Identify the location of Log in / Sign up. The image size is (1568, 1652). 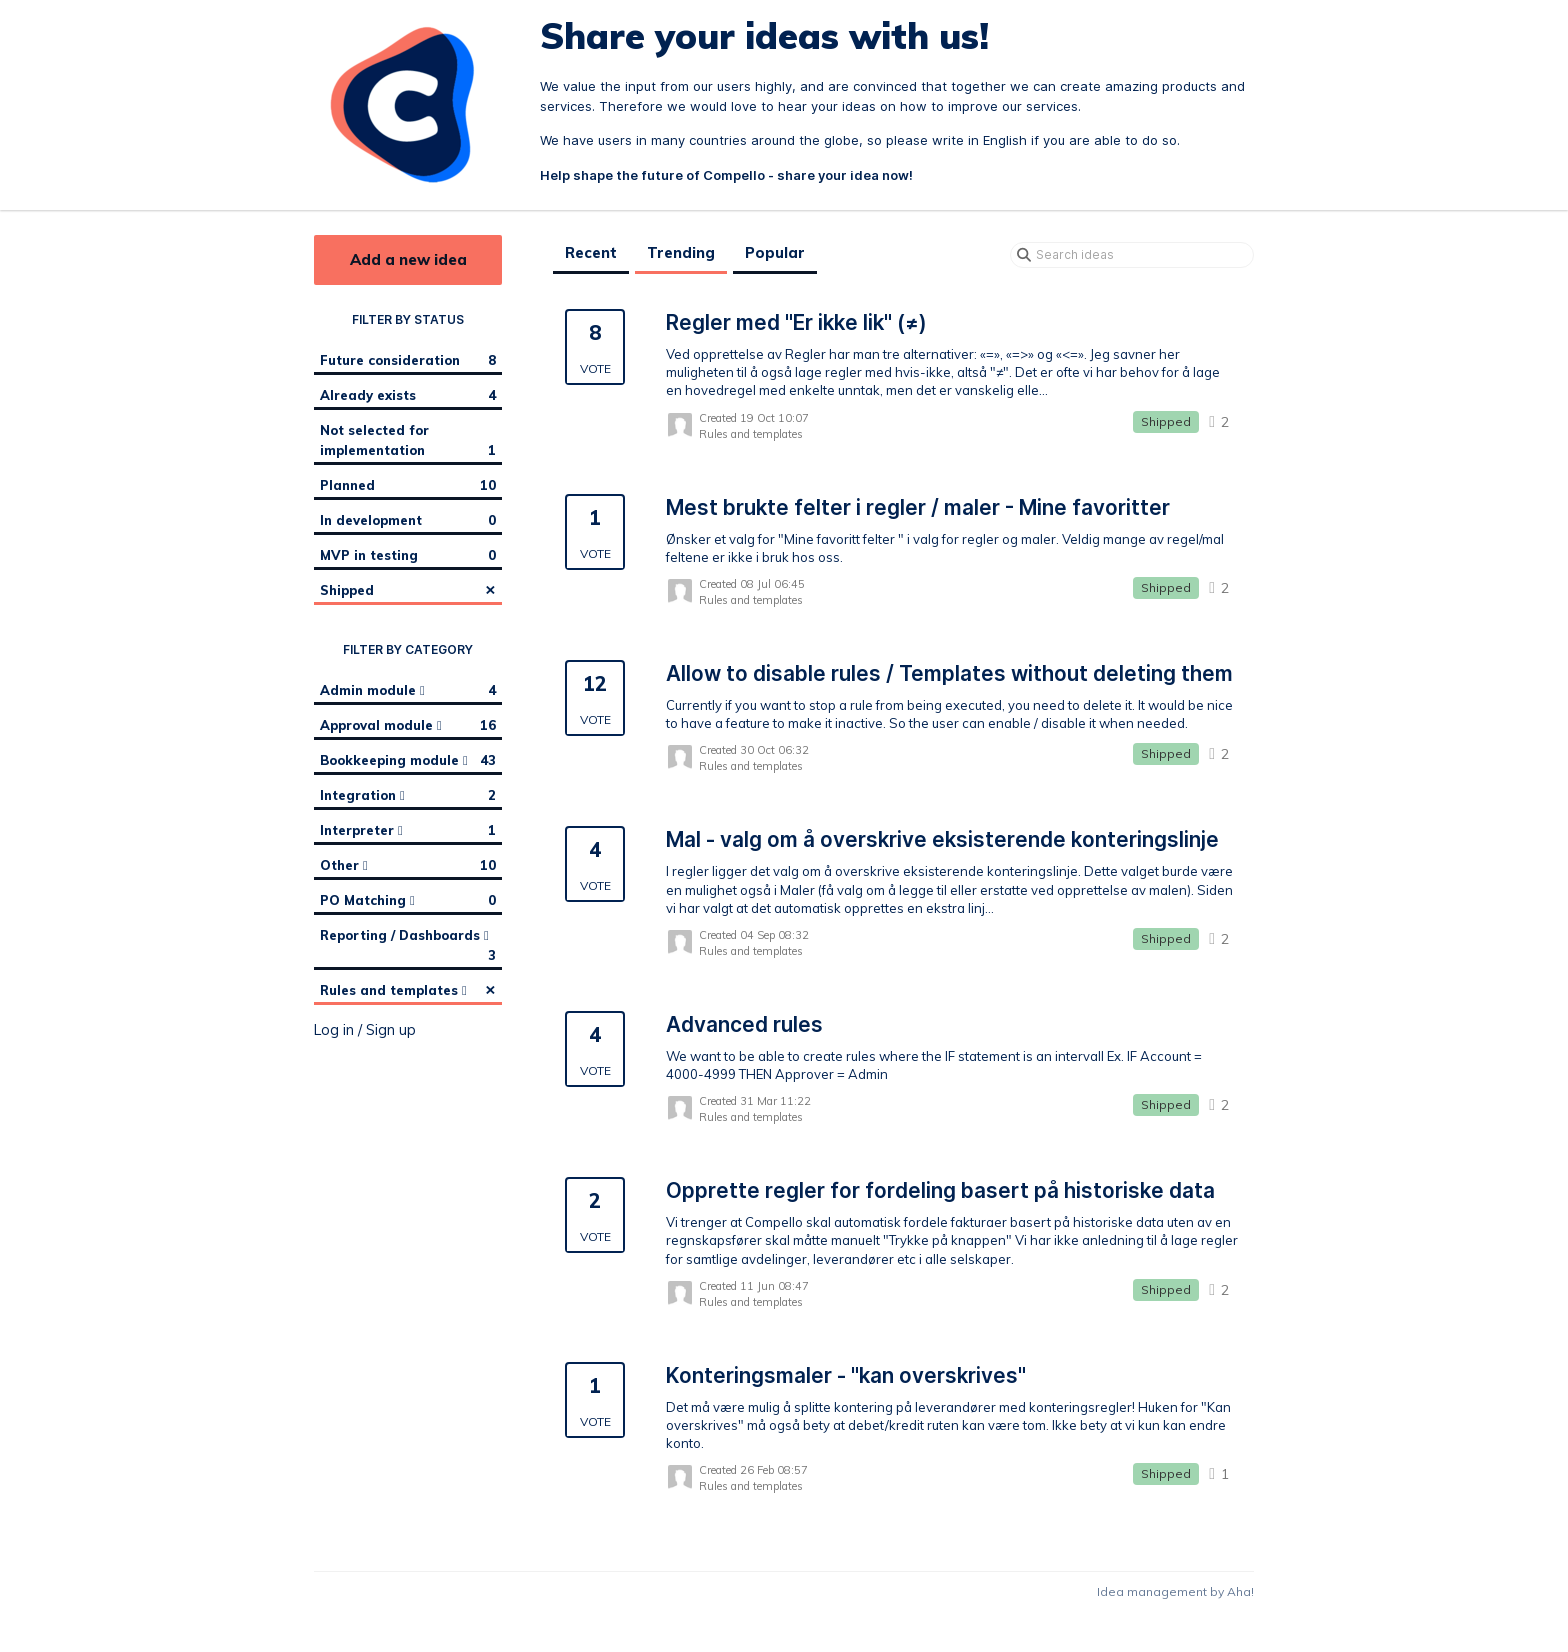
(365, 1030).